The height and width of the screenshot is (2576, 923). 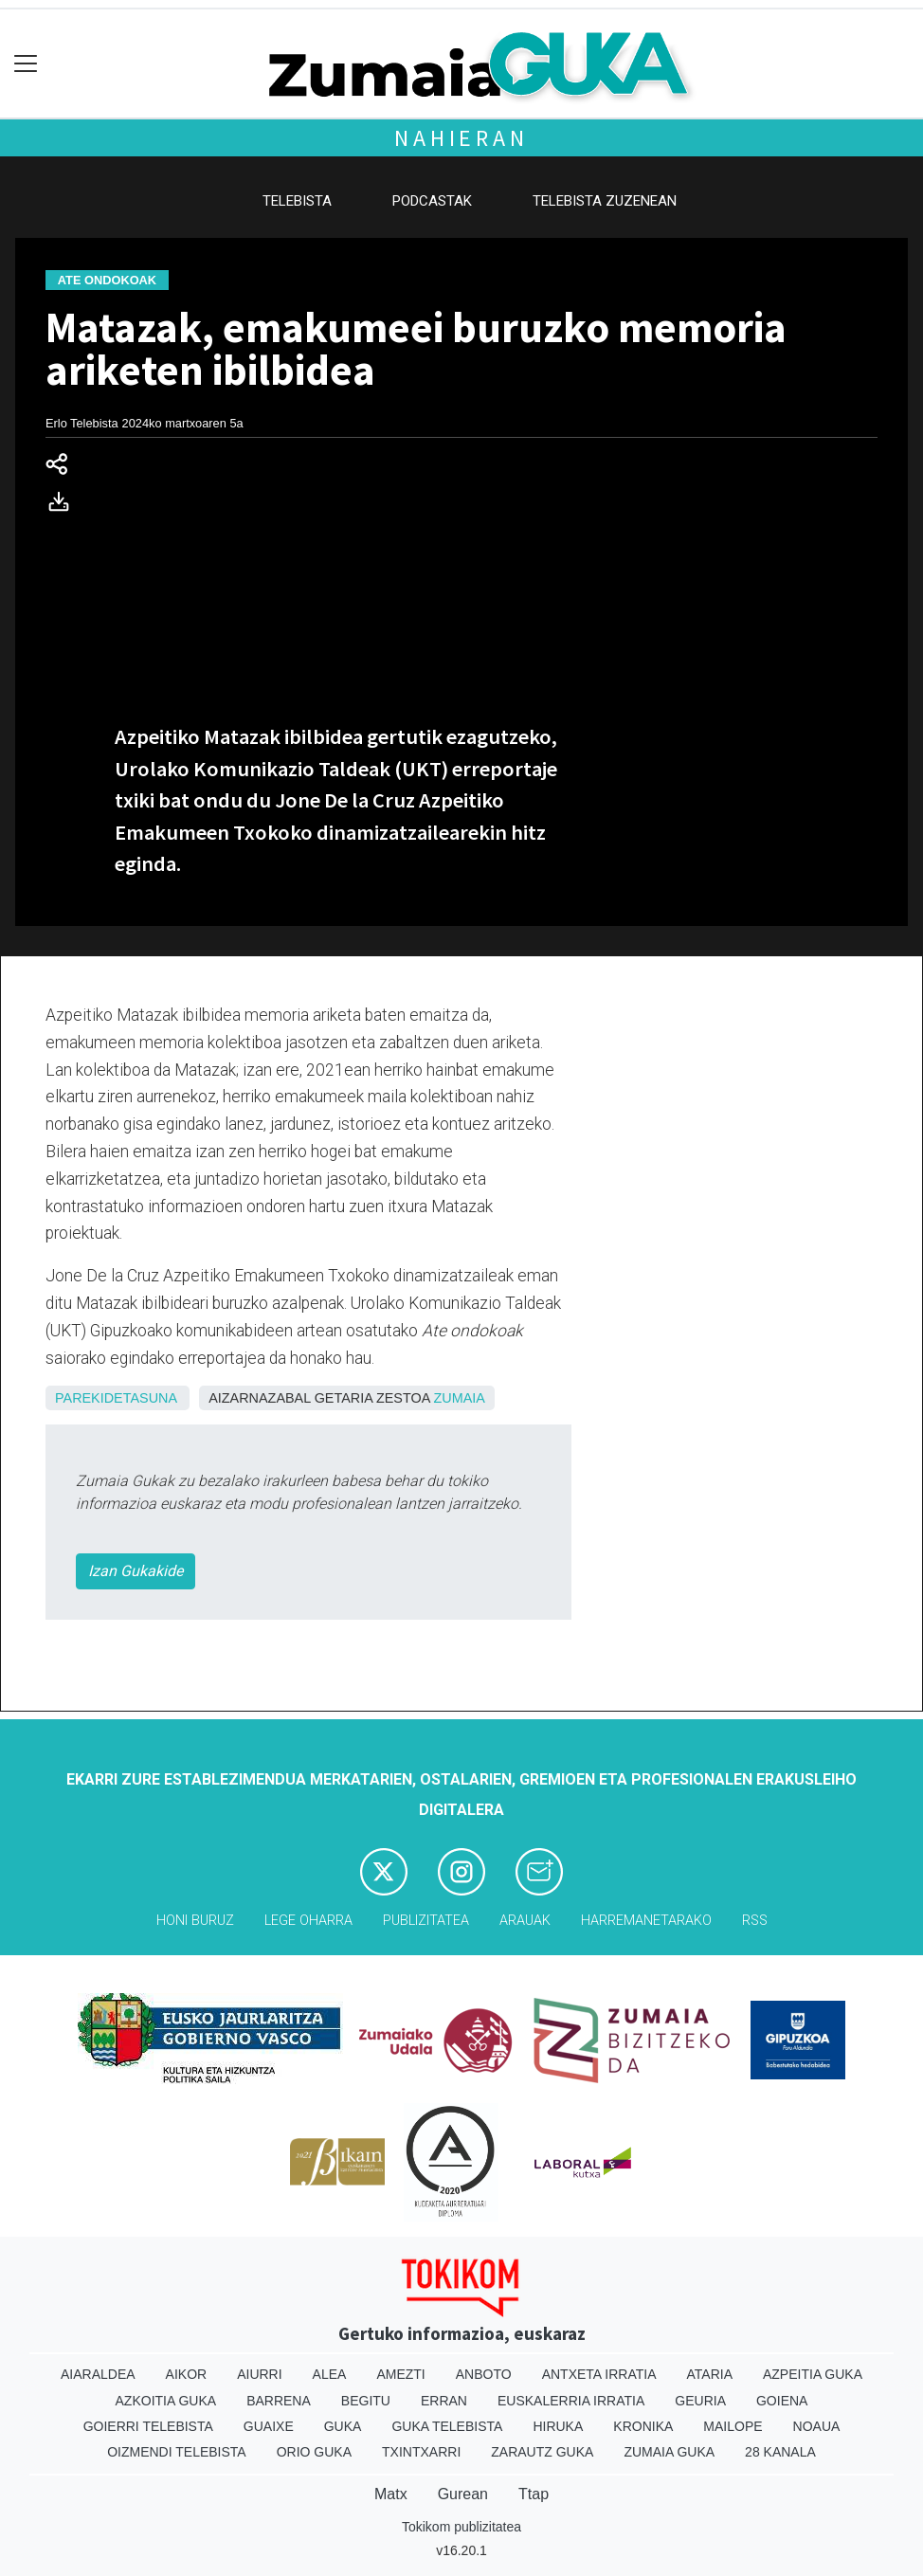 I want to click on Ataria, so click(x=709, y=2374).